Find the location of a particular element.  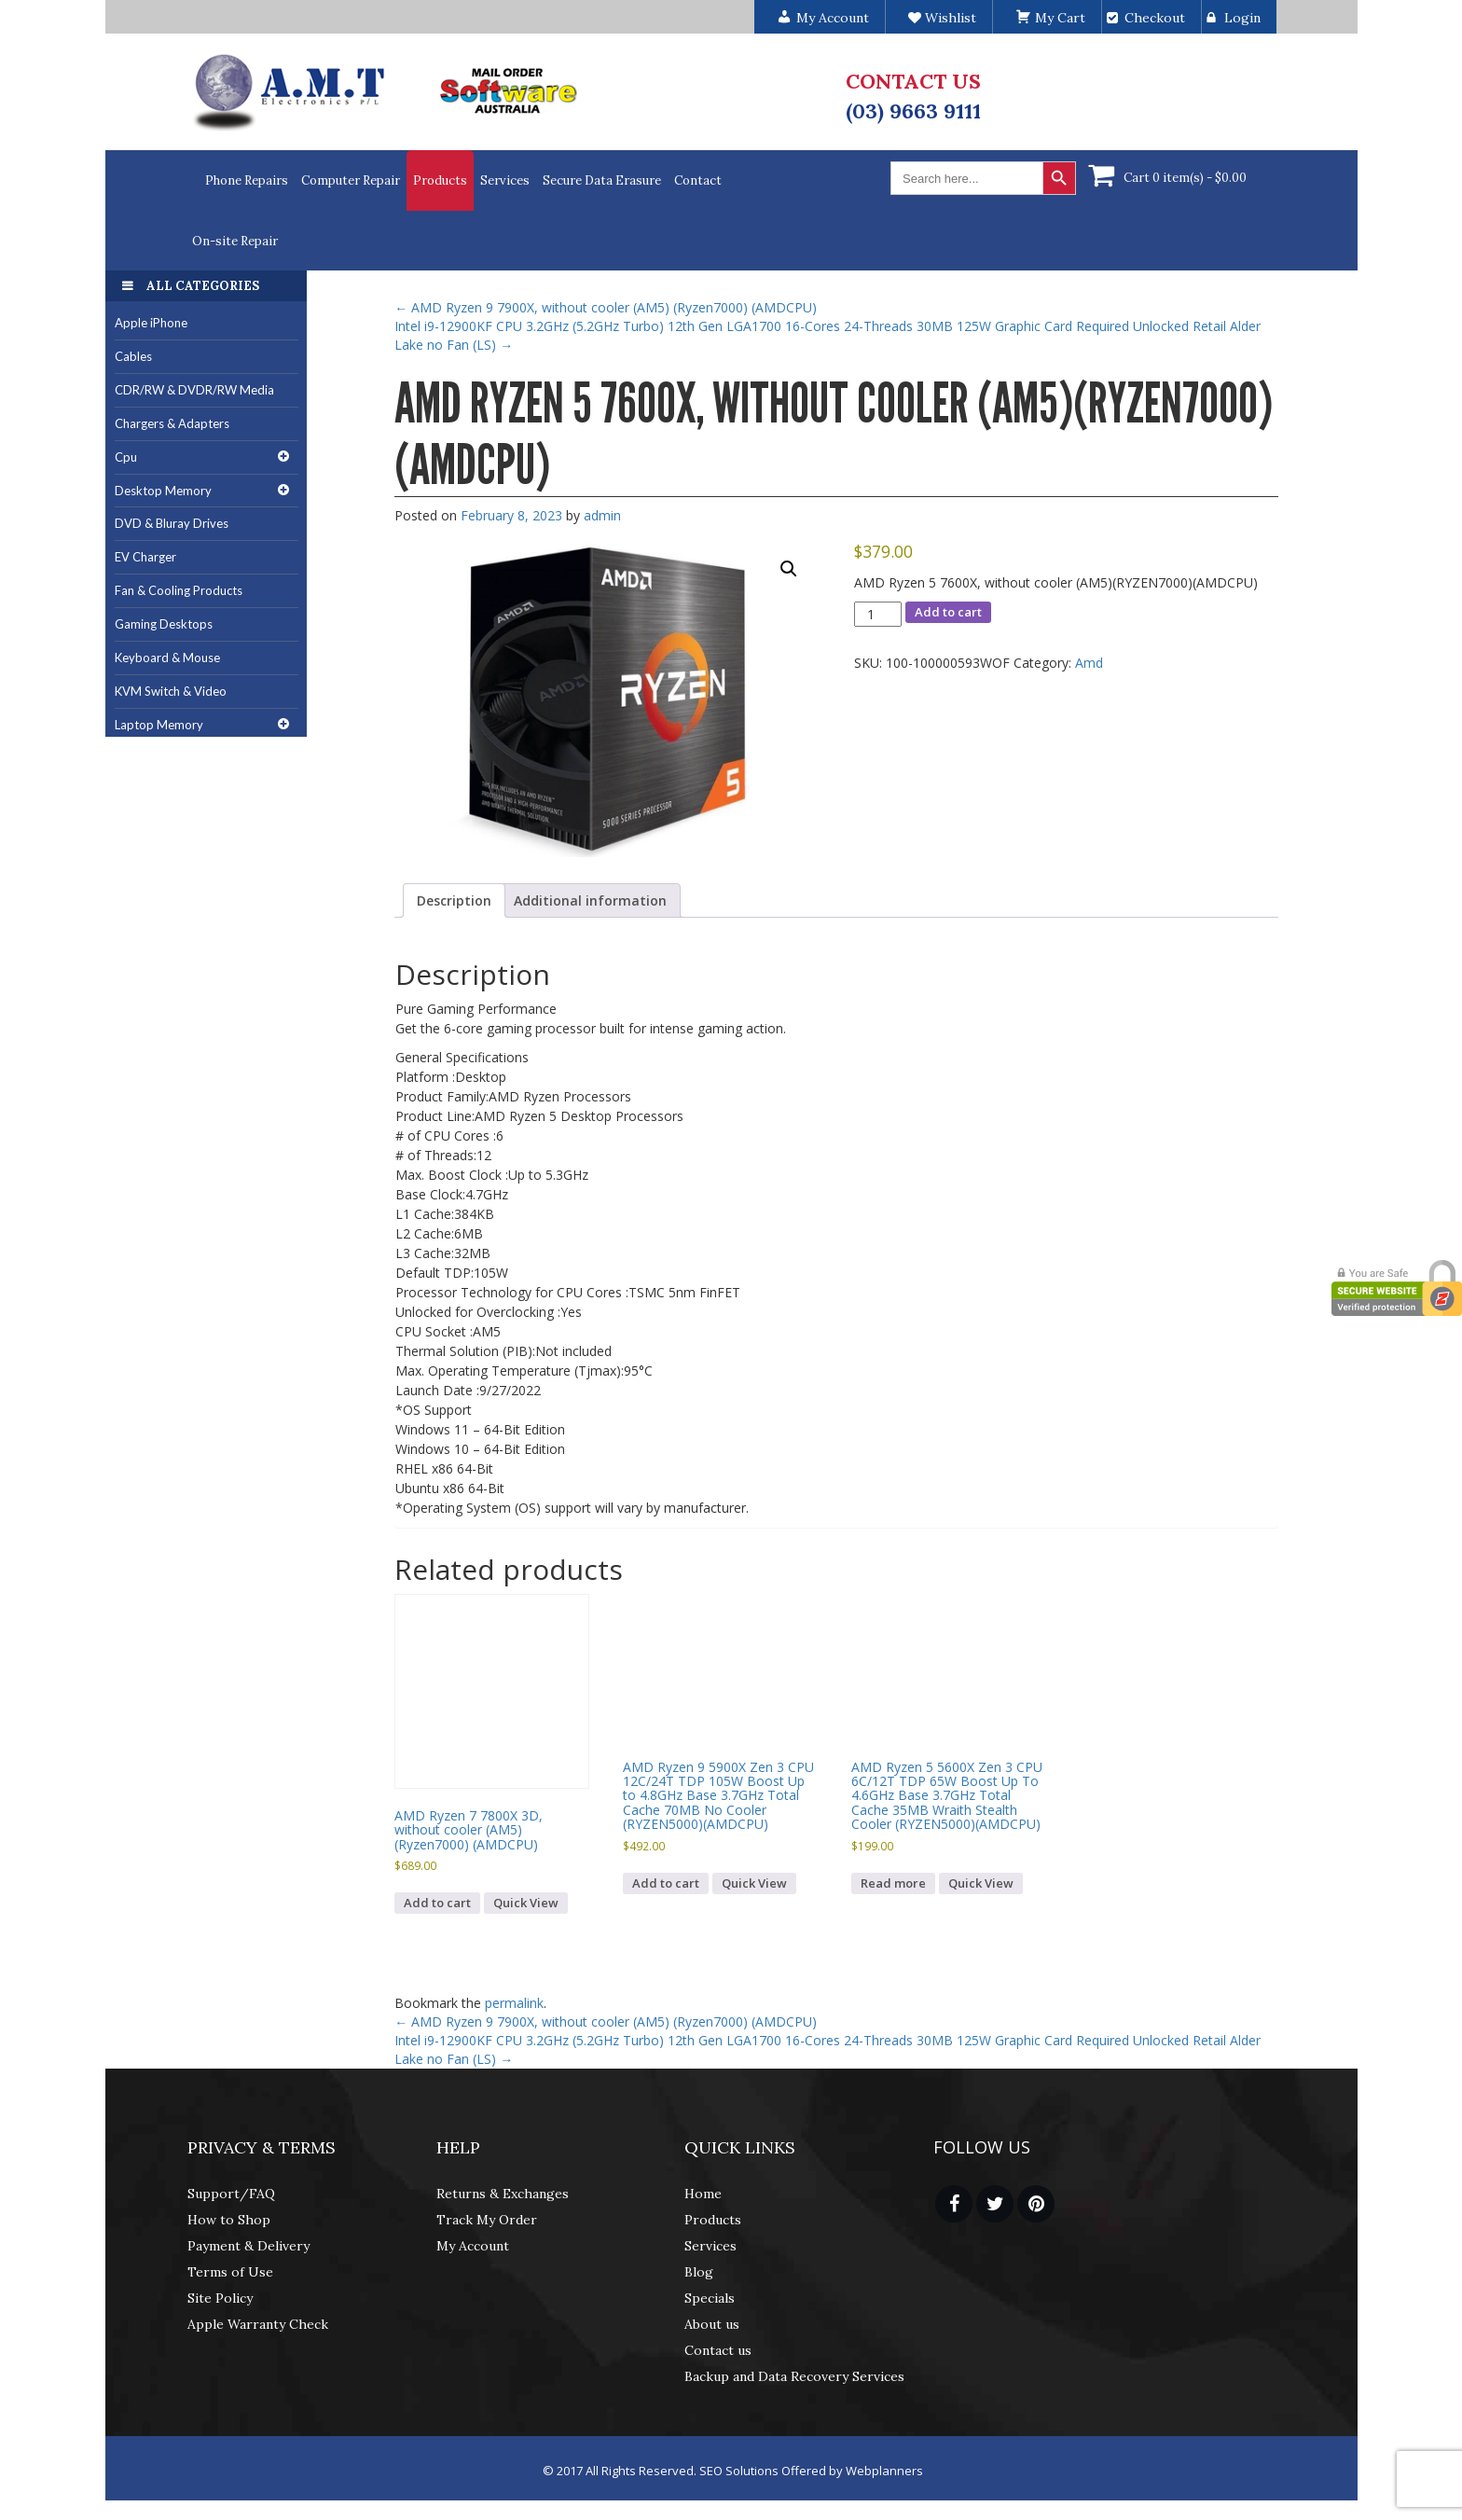

Login is located at coordinates (1242, 17).